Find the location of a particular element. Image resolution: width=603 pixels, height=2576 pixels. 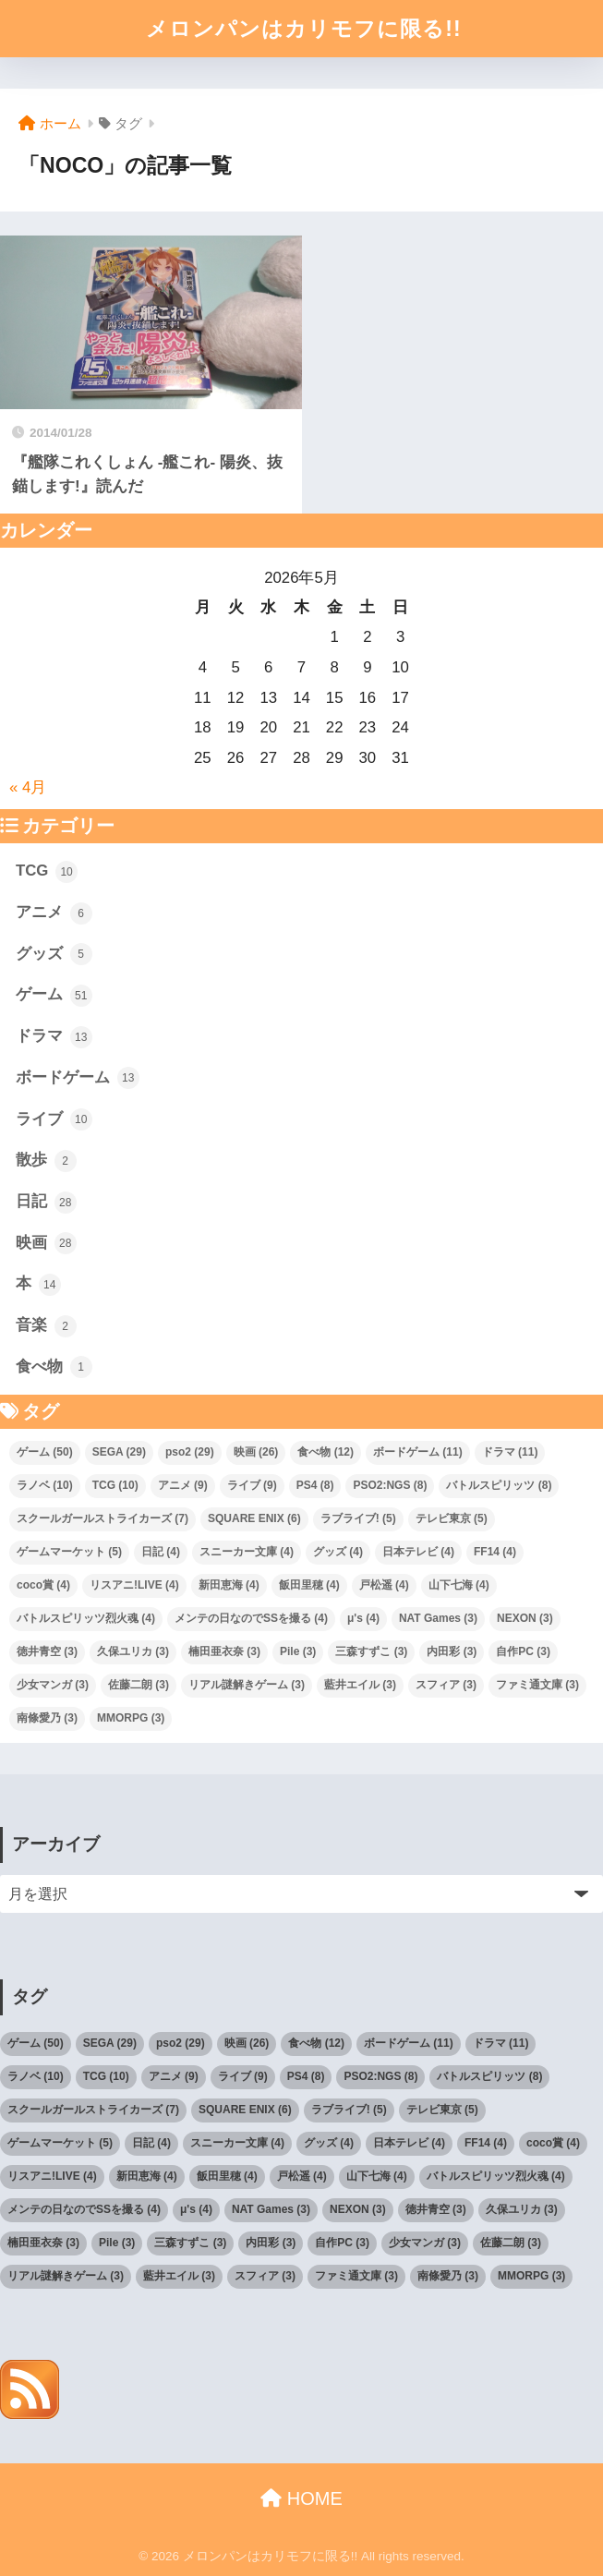

戸松遥 [戸松遥 (4個の項目)] is located at coordinates (384, 1584).